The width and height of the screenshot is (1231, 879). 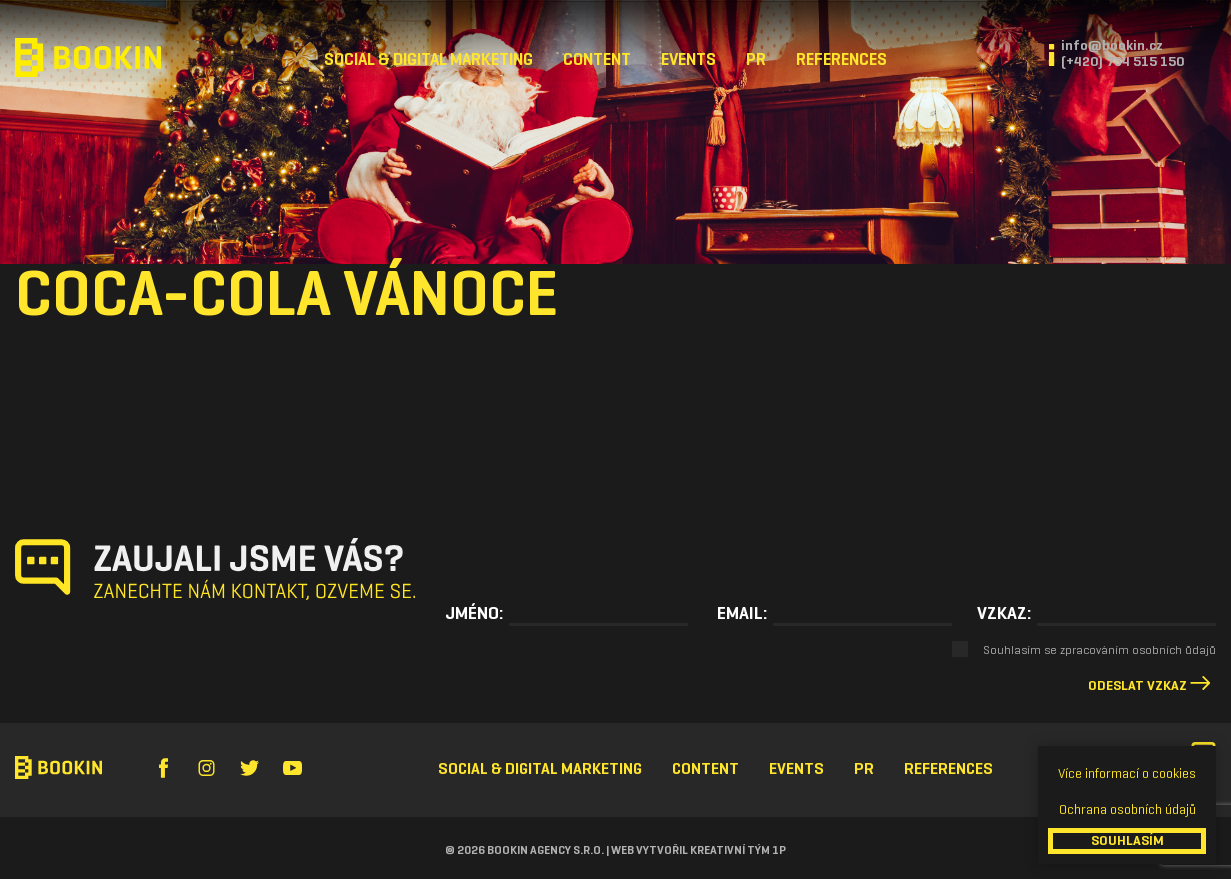 What do you see at coordinates (1127, 773) in the screenshot?
I see `Více informací o cookies` at bounding box center [1127, 773].